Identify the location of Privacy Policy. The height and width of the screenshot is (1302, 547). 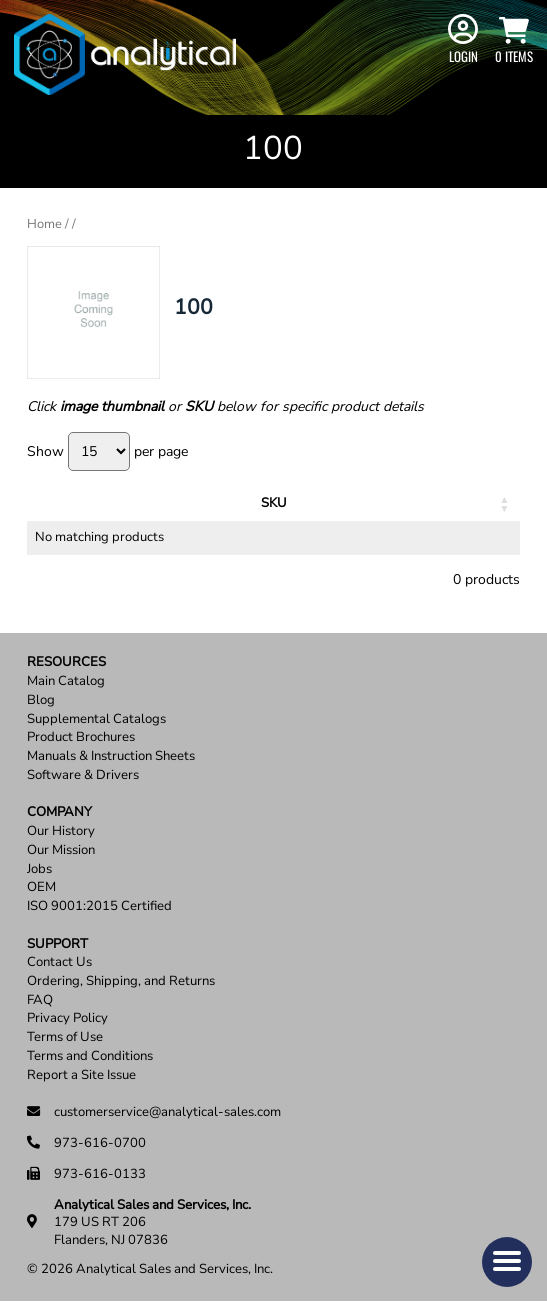
(67, 1018).